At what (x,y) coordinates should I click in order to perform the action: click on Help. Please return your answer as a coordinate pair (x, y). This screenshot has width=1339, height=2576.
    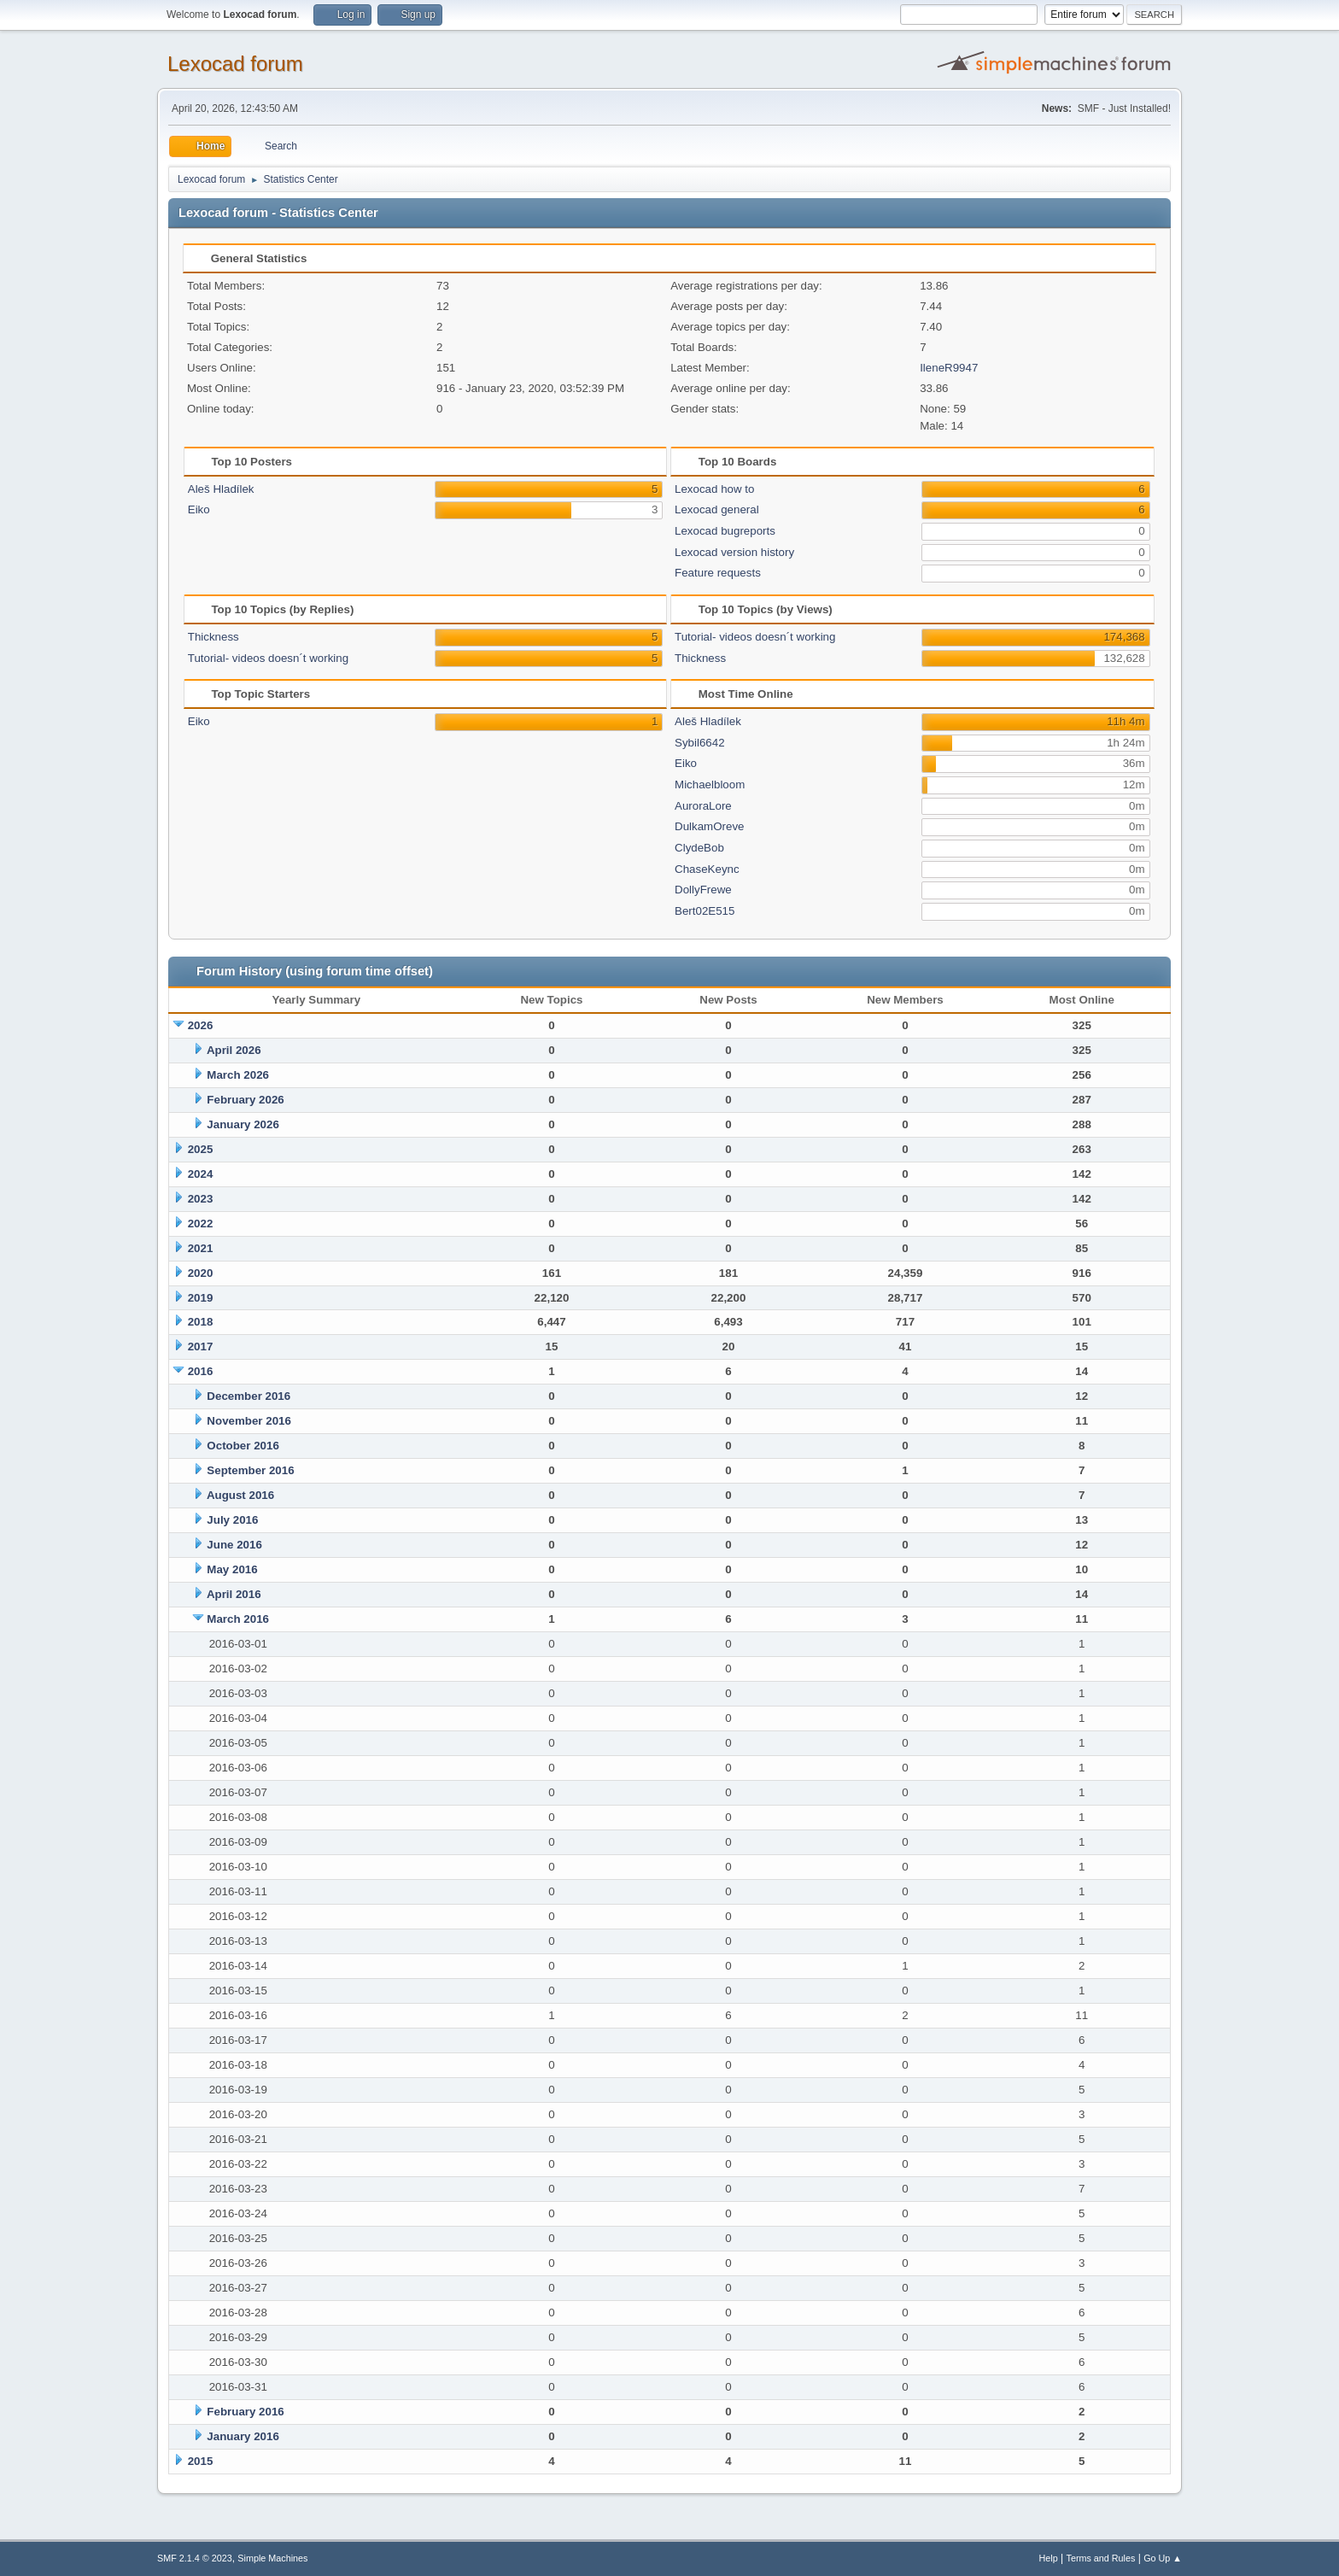
    Looking at the image, I should click on (1048, 2558).